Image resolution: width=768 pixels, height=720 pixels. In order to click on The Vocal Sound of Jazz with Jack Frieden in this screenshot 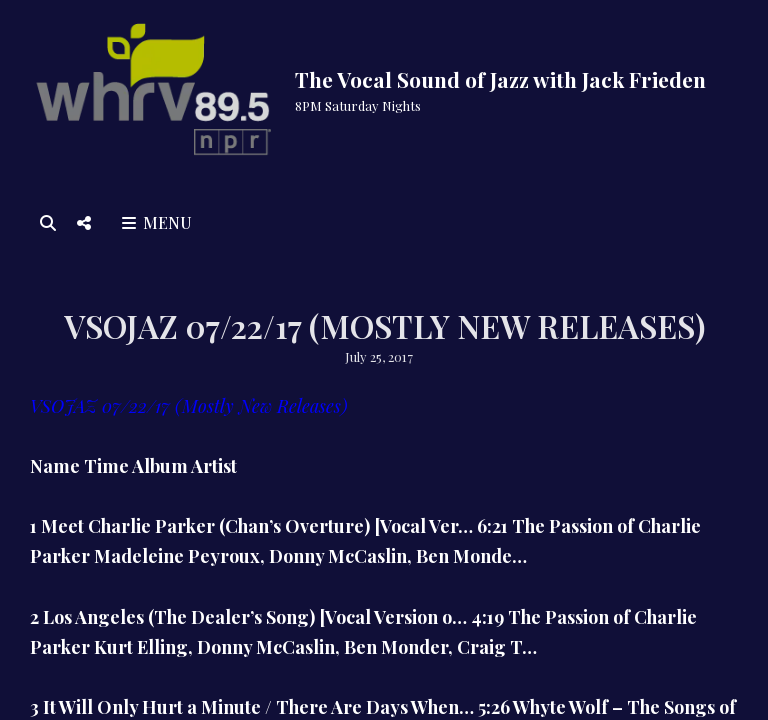, I will do `click(500, 79)`.